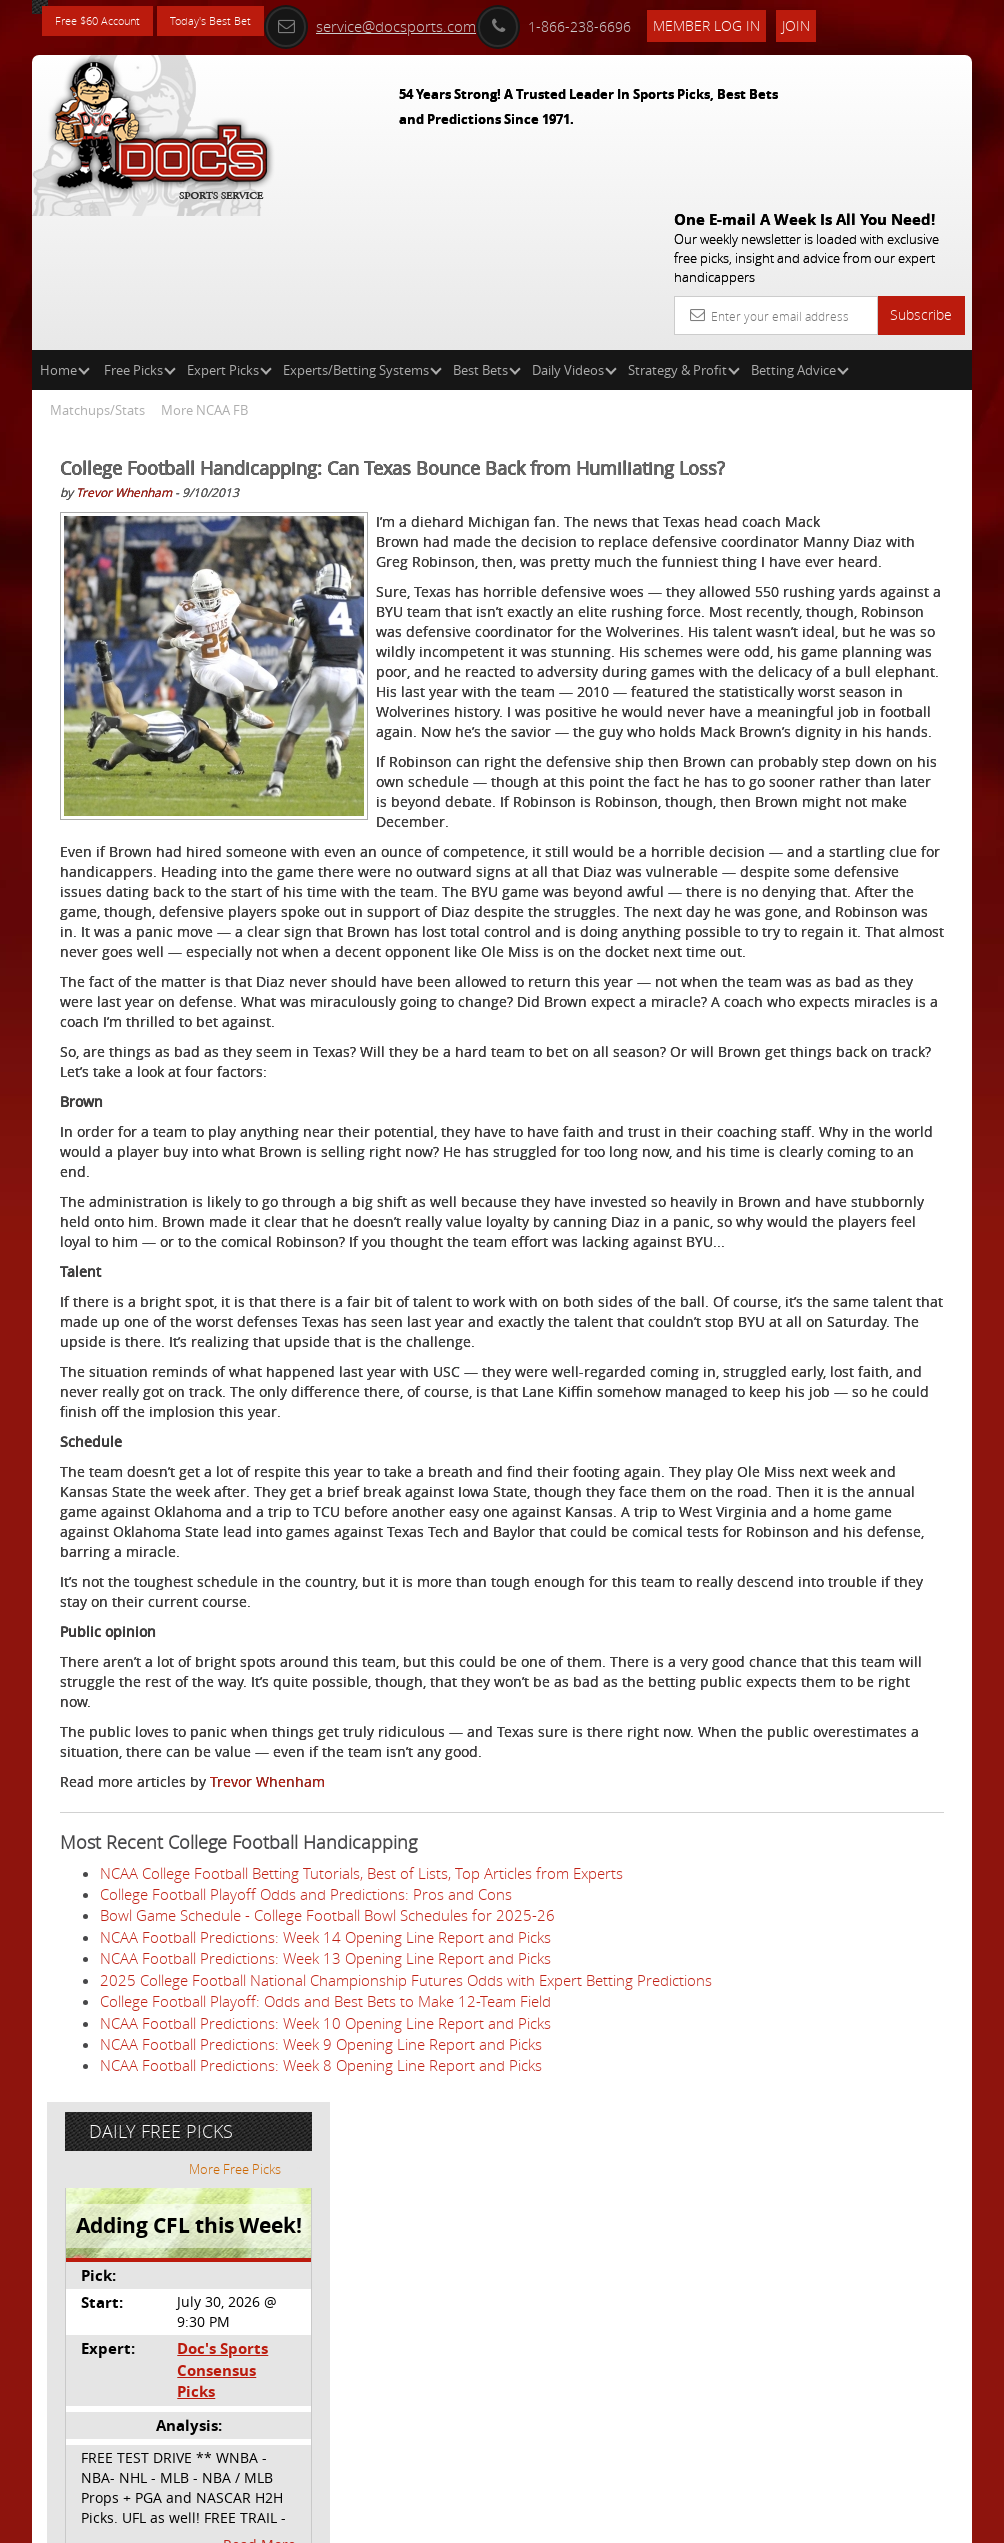 This screenshot has width=1004, height=2543. Describe the element at coordinates (325, 2320) in the screenshot. I see `NCAA Football Predictions: Week 13 Opening Line Report and Picks` at that location.